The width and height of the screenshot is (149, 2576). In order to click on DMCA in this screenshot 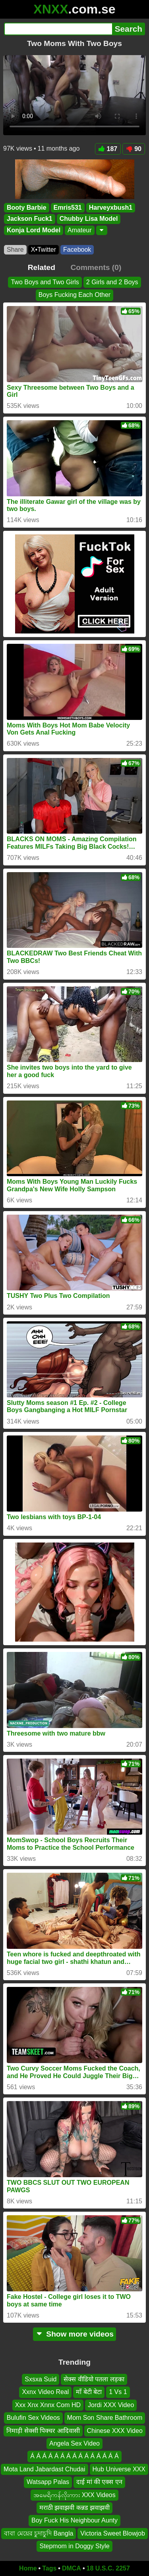, I will do `click(71, 2568)`.